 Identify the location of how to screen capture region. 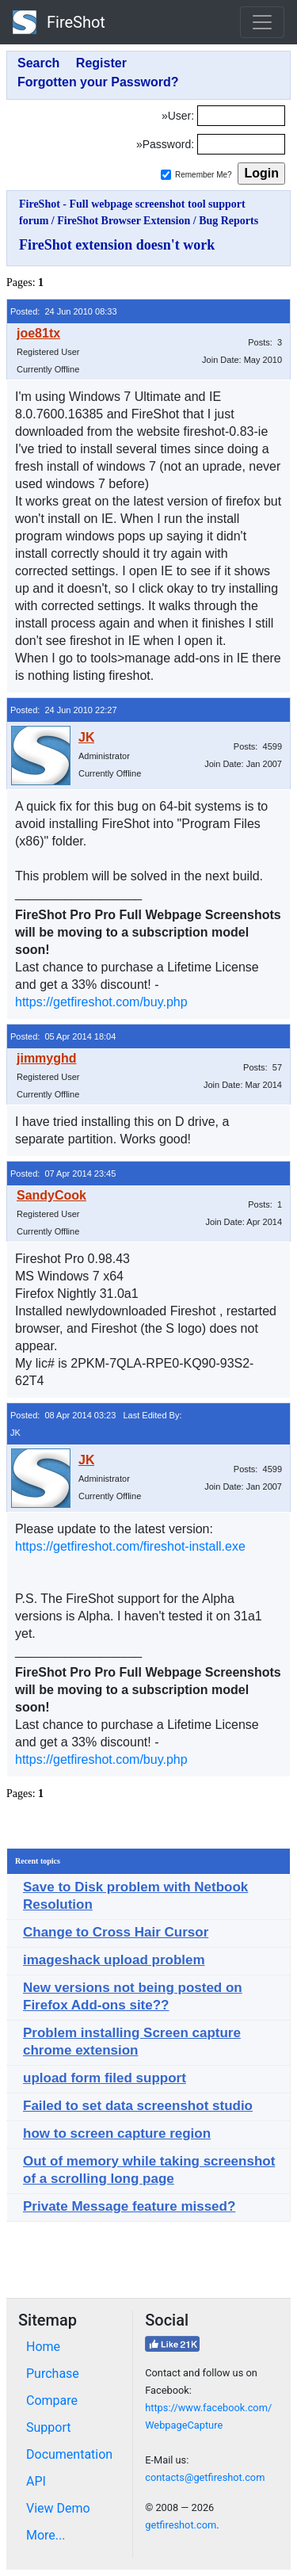
(117, 2133).